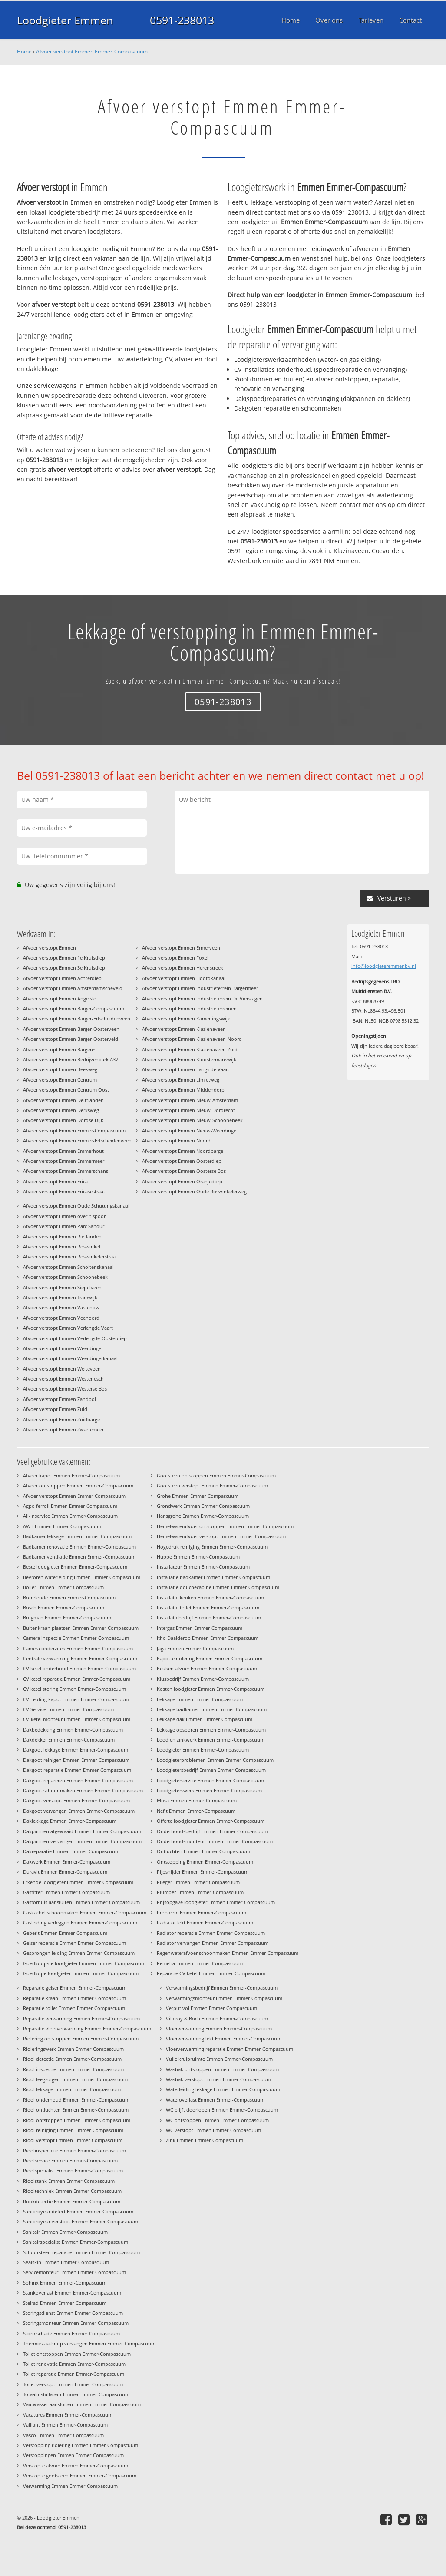 The height and width of the screenshot is (2576, 446). What do you see at coordinates (73, 2049) in the screenshot?
I see `Rioleringswerk Emmen Emmer-Compascuum` at bounding box center [73, 2049].